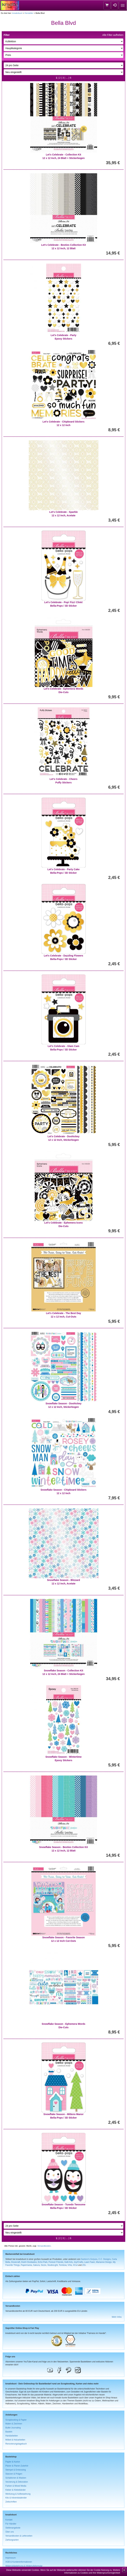  I want to click on Kleber & Klebebänder, so click(15, 2490).